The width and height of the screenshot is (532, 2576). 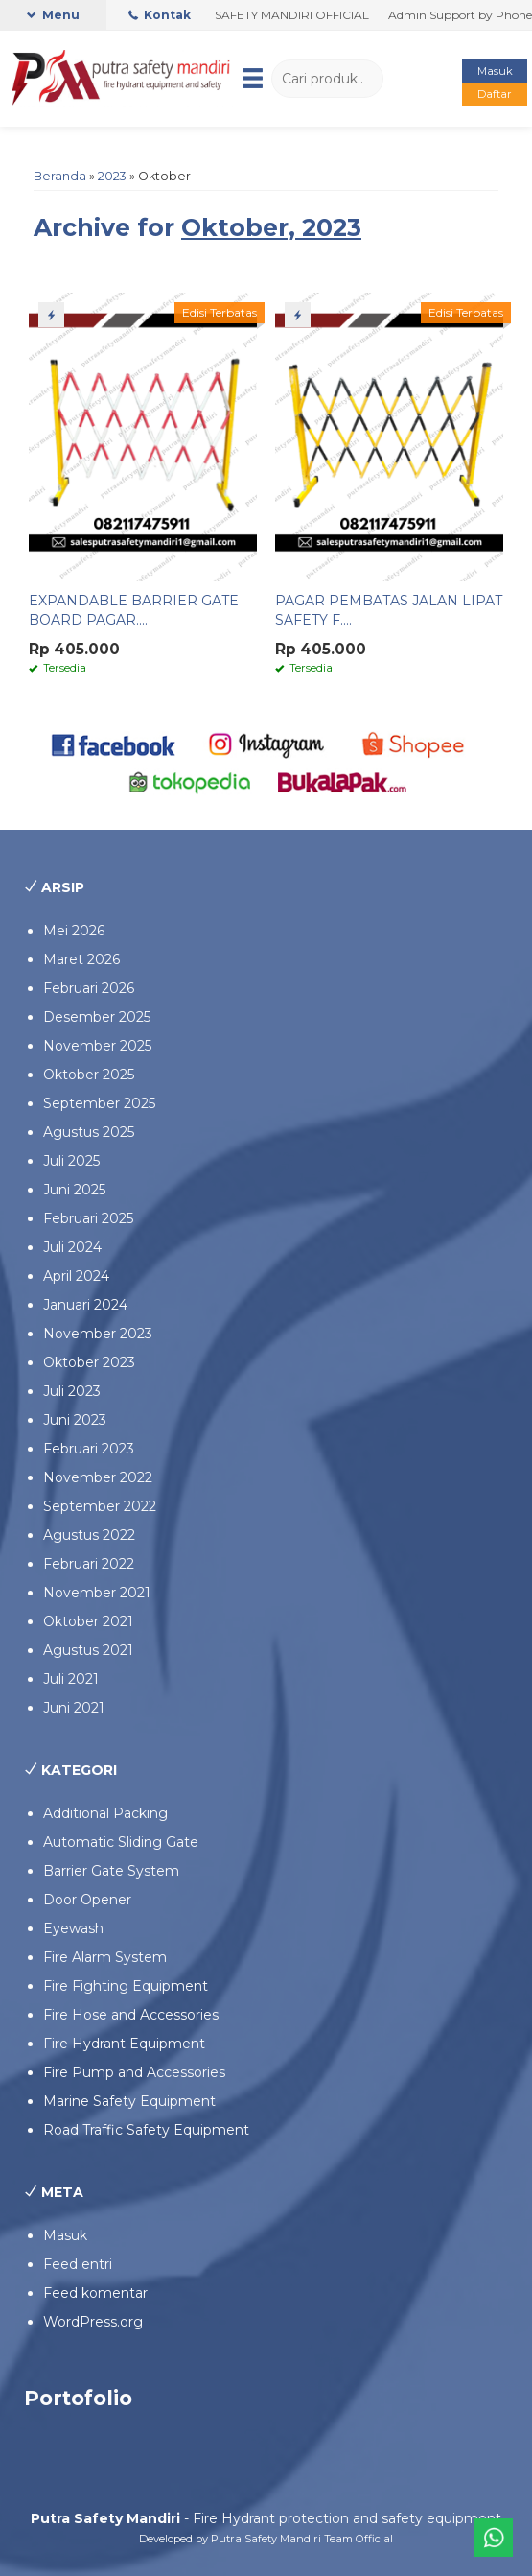 What do you see at coordinates (78, 2398) in the screenshot?
I see `Portofolio` at bounding box center [78, 2398].